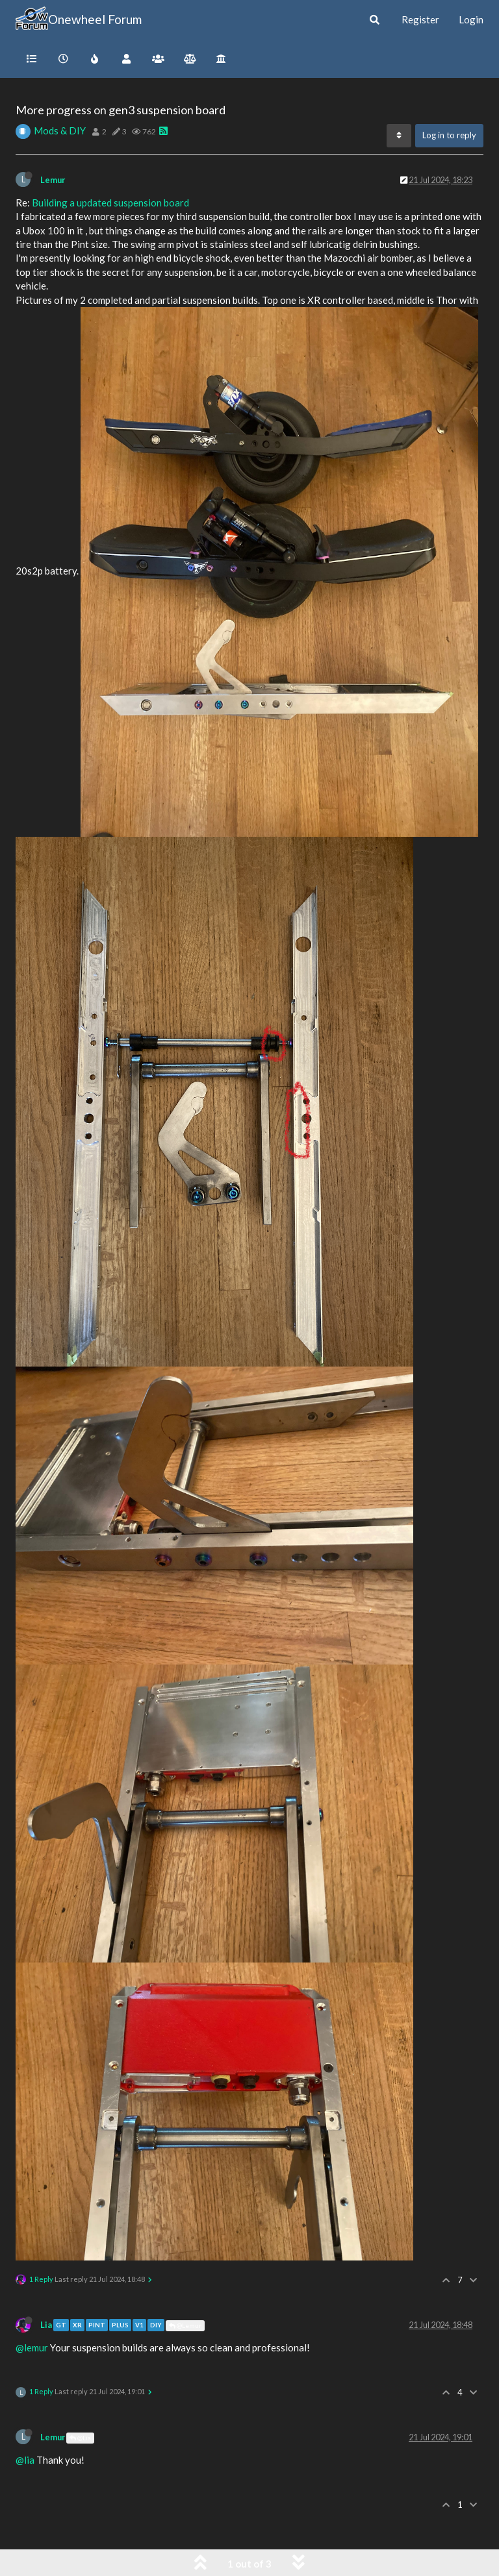  I want to click on Lia, so click(46, 2325).